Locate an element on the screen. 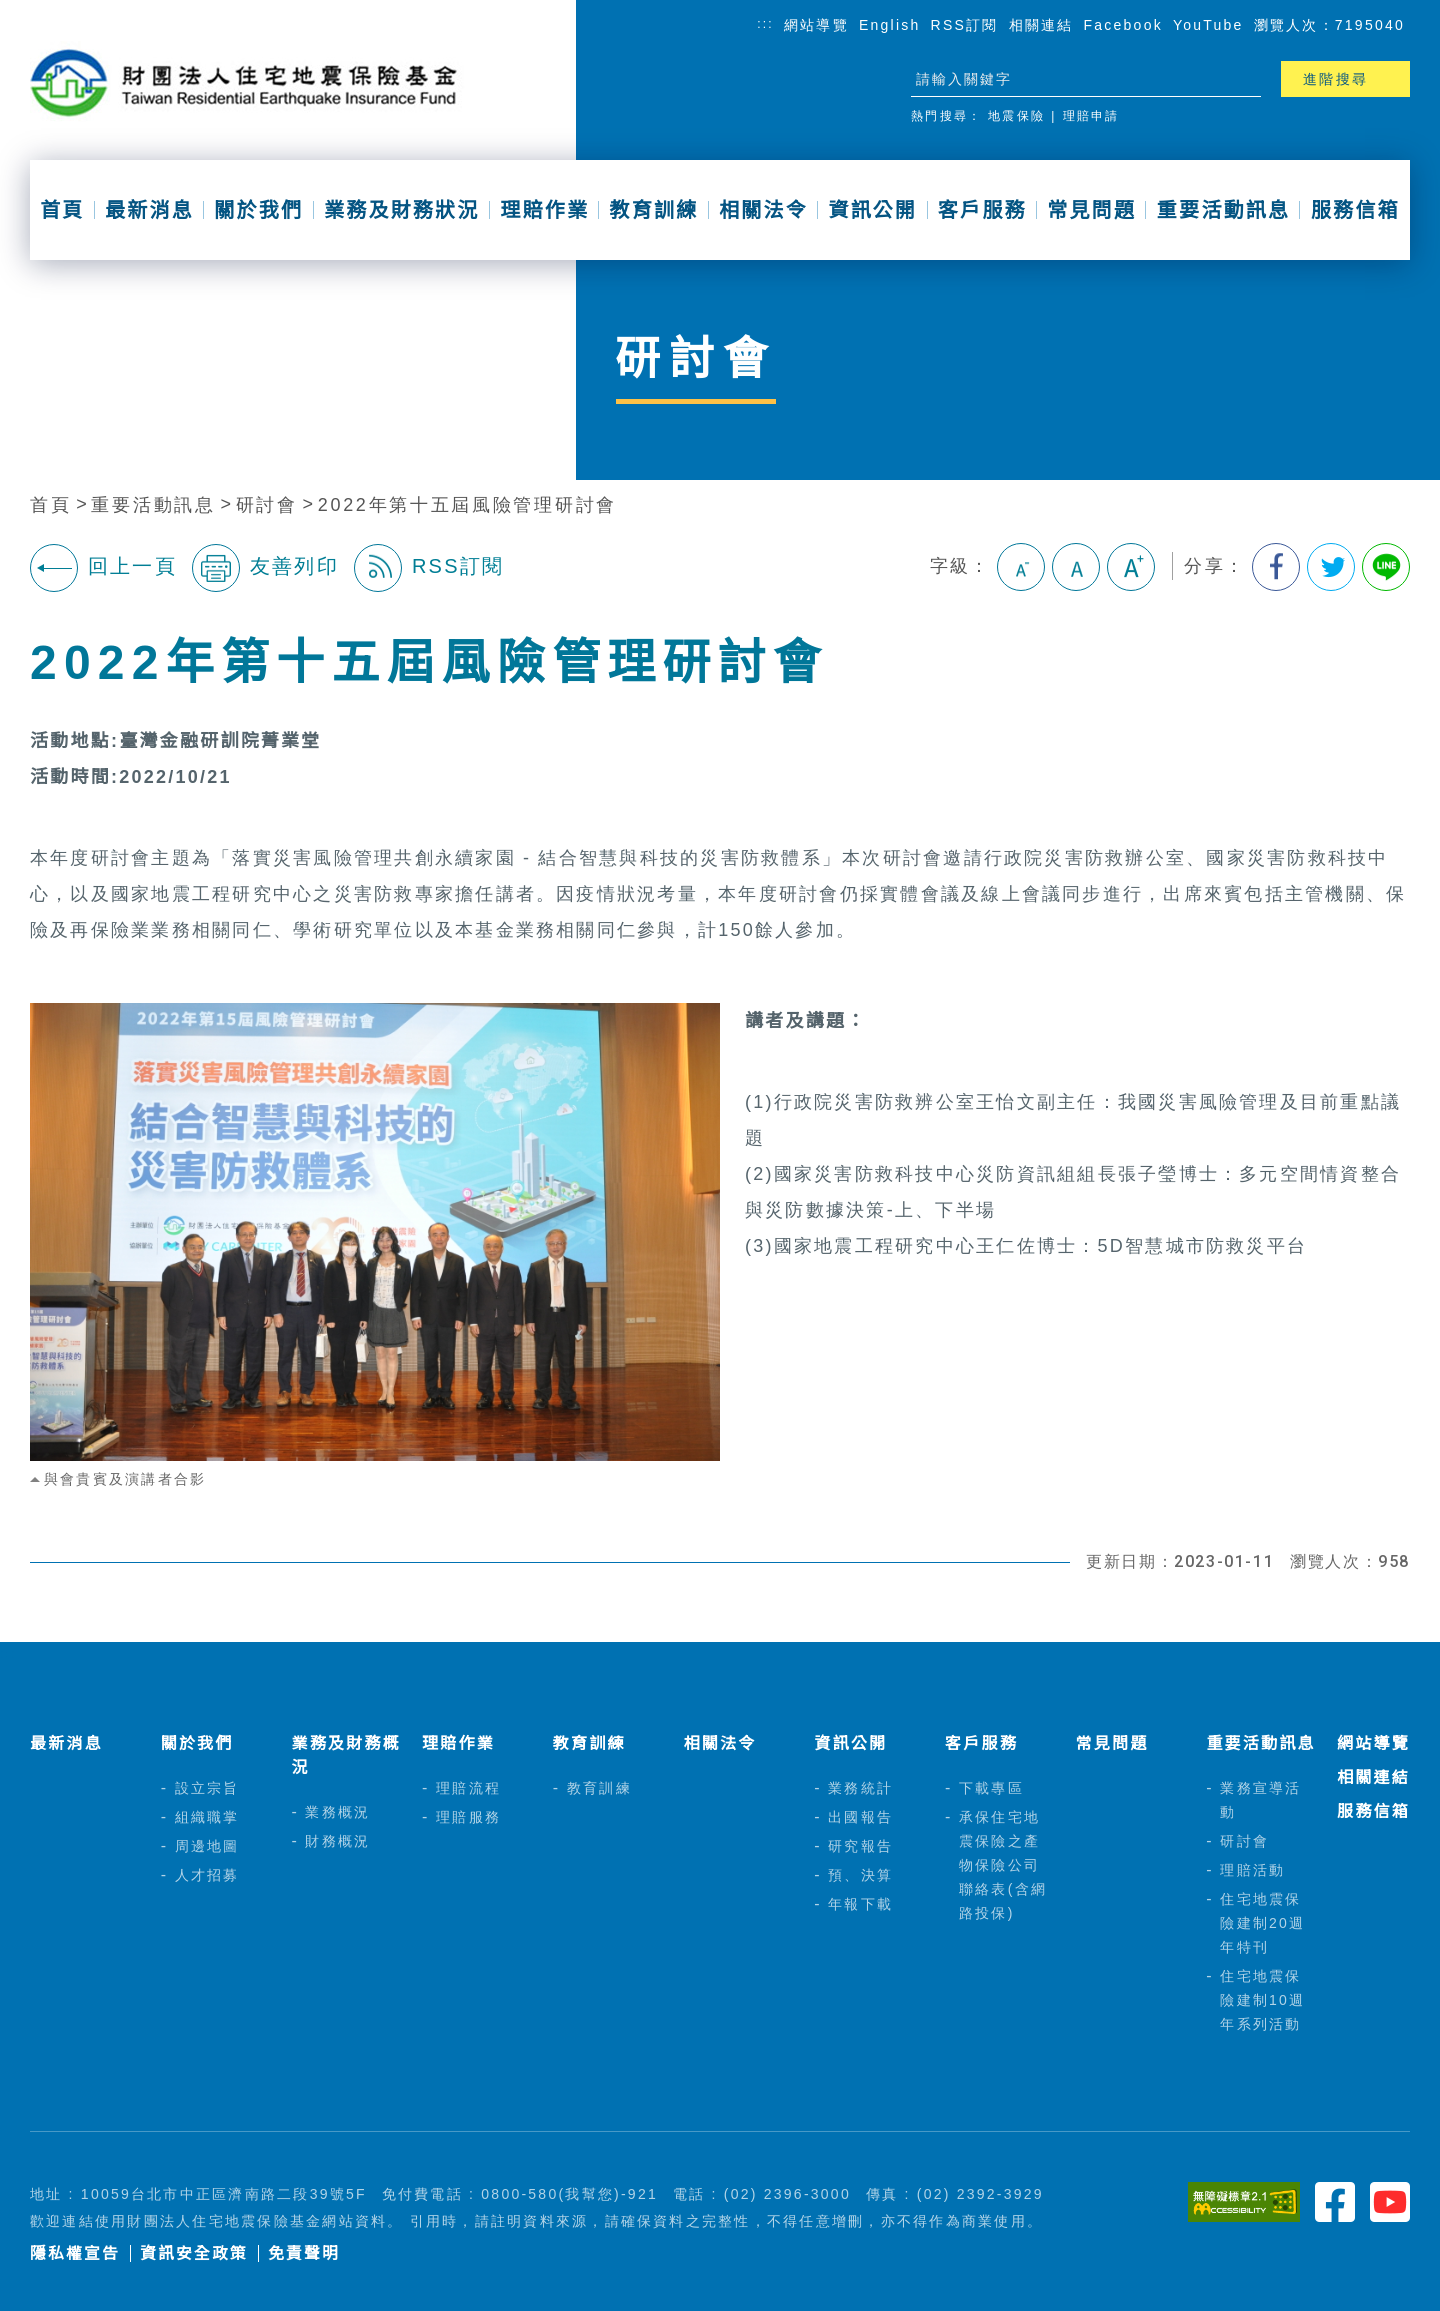 Image resolution: width=1440 pixels, height=2311 pixels. 業務概況 is located at coordinates (337, 1812).